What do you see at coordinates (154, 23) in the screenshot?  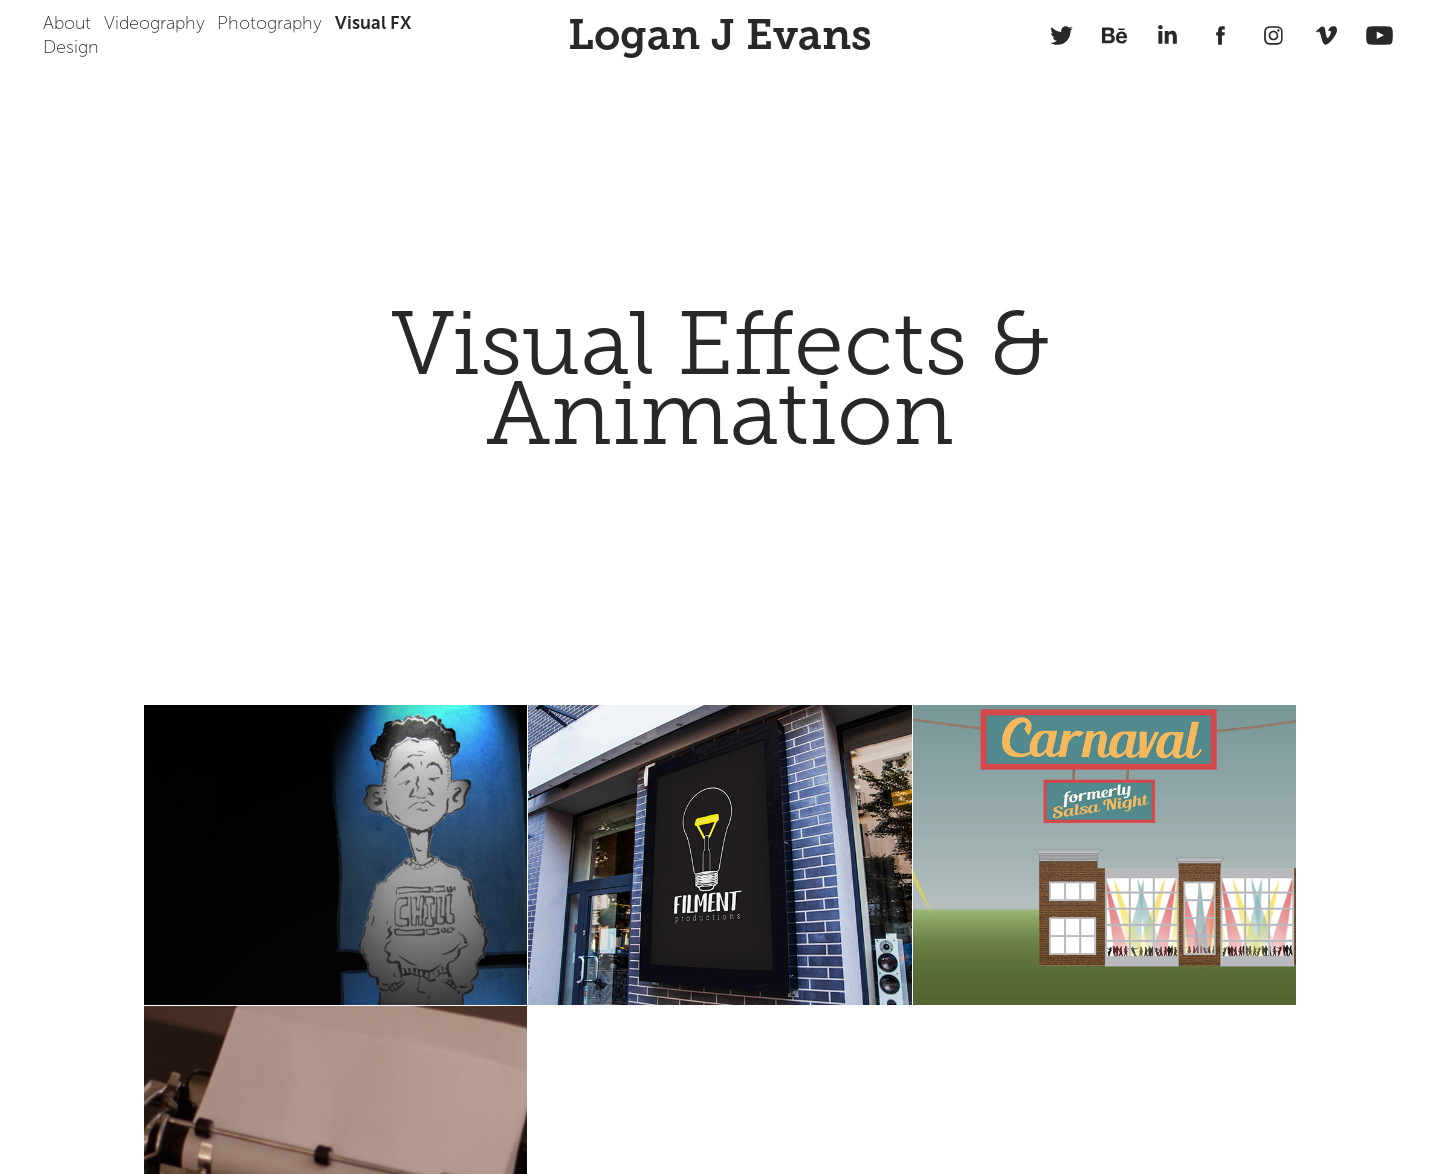 I see `Videography` at bounding box center [154, 23].